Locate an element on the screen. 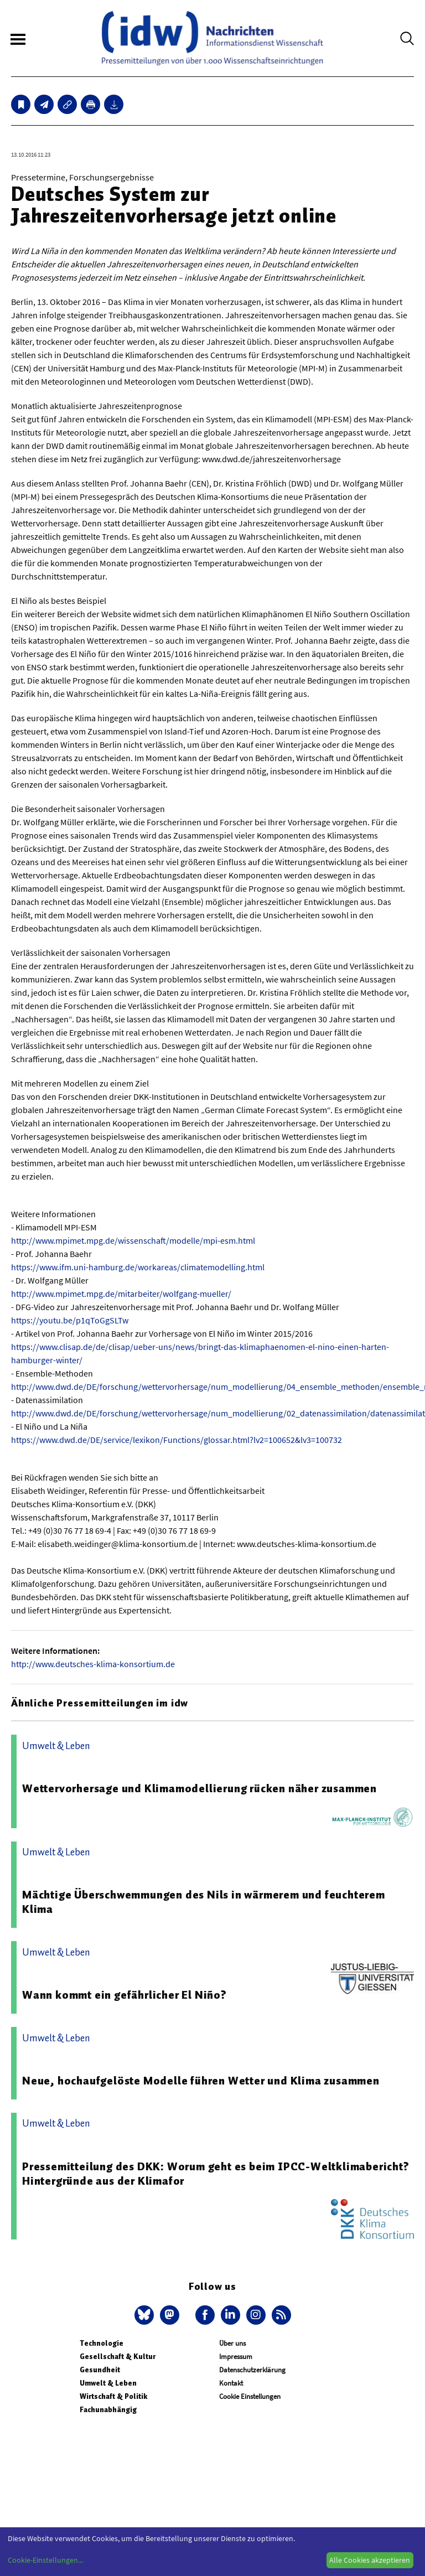 This screenshot has height=2576, width=425. Mächtige Überschwemmungen des Nils in wärmerem und feuchterem Klima is located at coordinates (203, 1901).